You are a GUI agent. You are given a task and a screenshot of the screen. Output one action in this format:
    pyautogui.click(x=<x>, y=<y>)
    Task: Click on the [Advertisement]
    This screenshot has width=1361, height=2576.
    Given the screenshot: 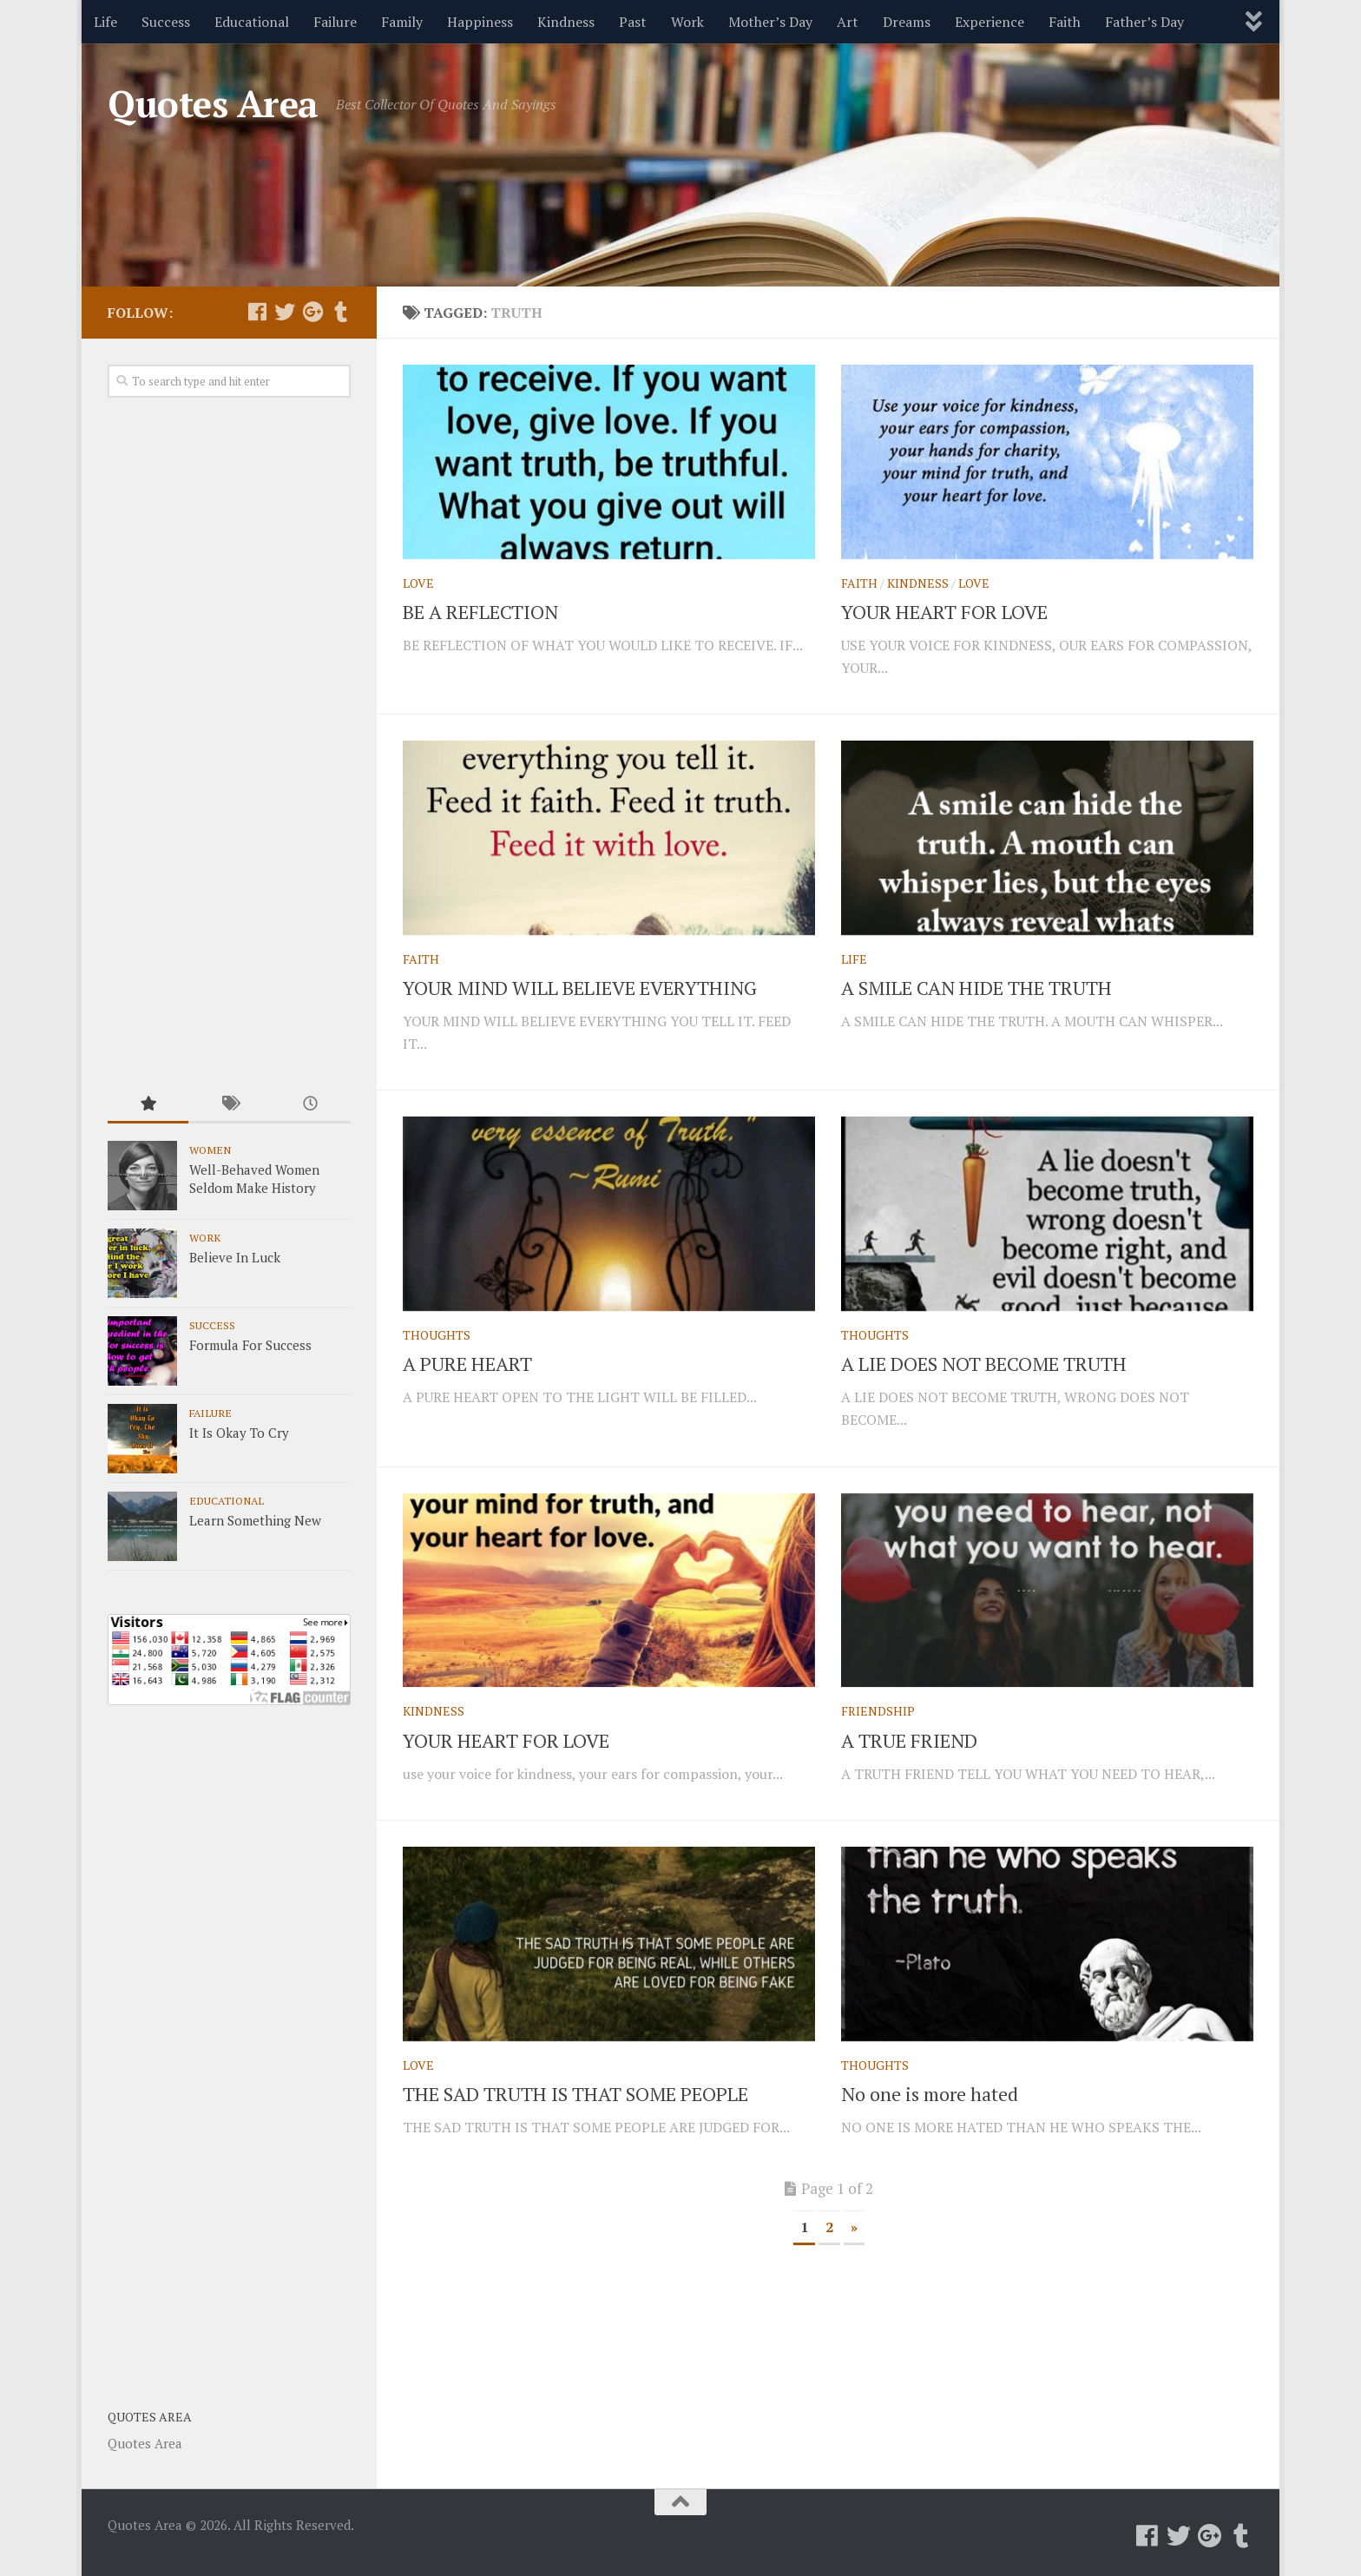 What is the action you would take?
    pyautogui.click(x=229, y=743)
    